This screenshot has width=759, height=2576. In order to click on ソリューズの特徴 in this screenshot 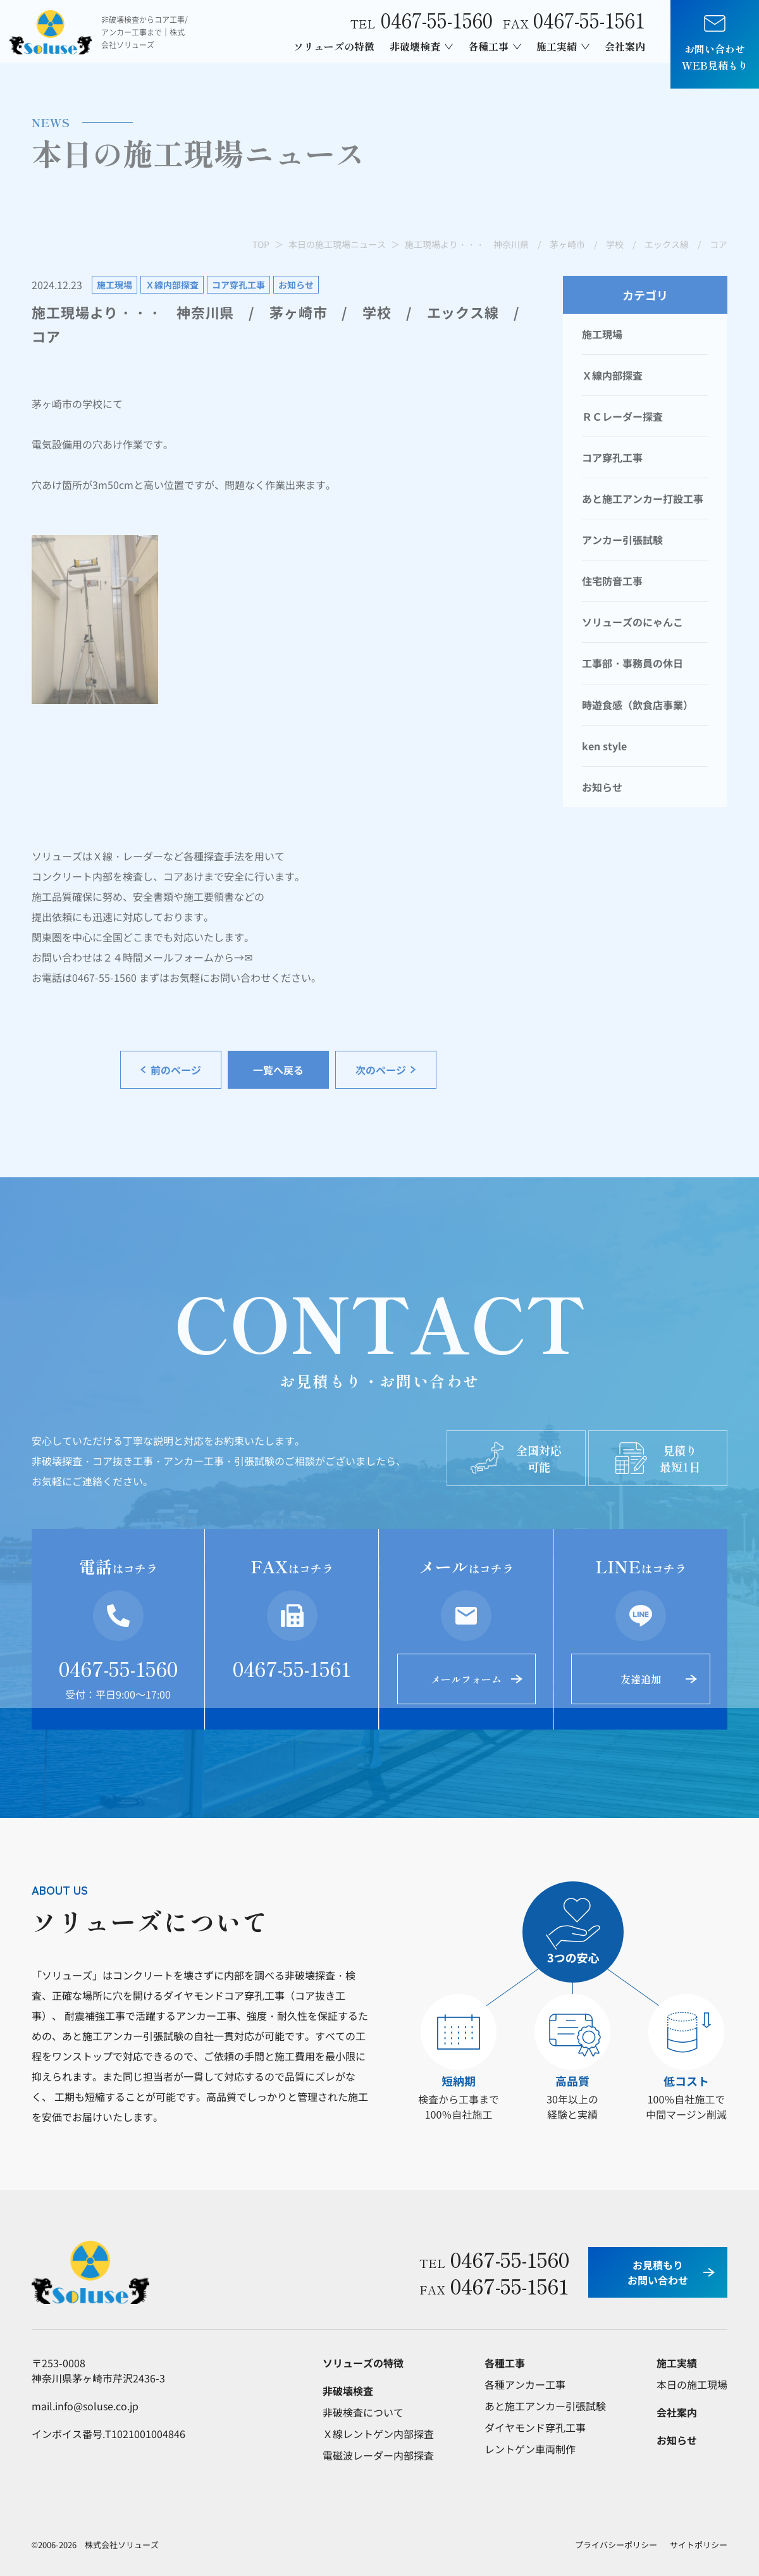, I will do `click(333, 46)`.